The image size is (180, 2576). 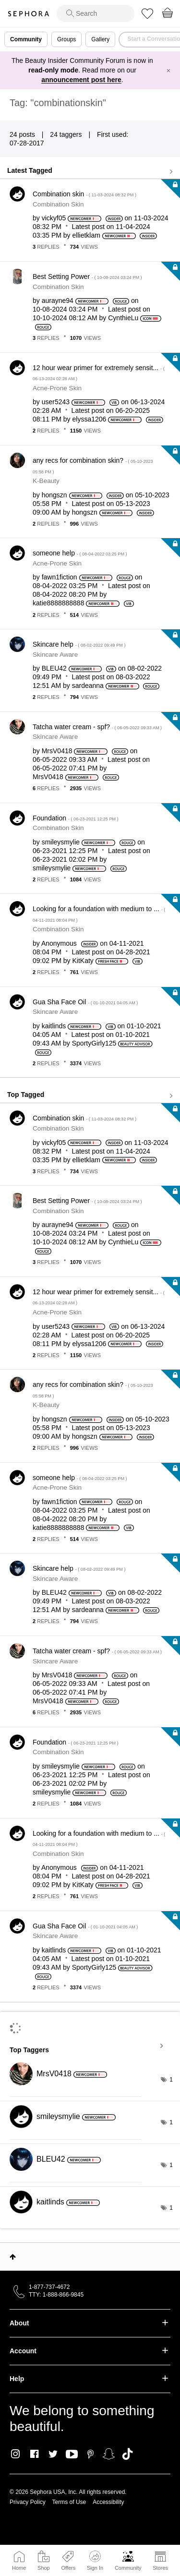 What do you see at coordinates (97, 727) in the screenshot?
I see `Tatcha water cream - spf?` at bounding box center [97, 727].